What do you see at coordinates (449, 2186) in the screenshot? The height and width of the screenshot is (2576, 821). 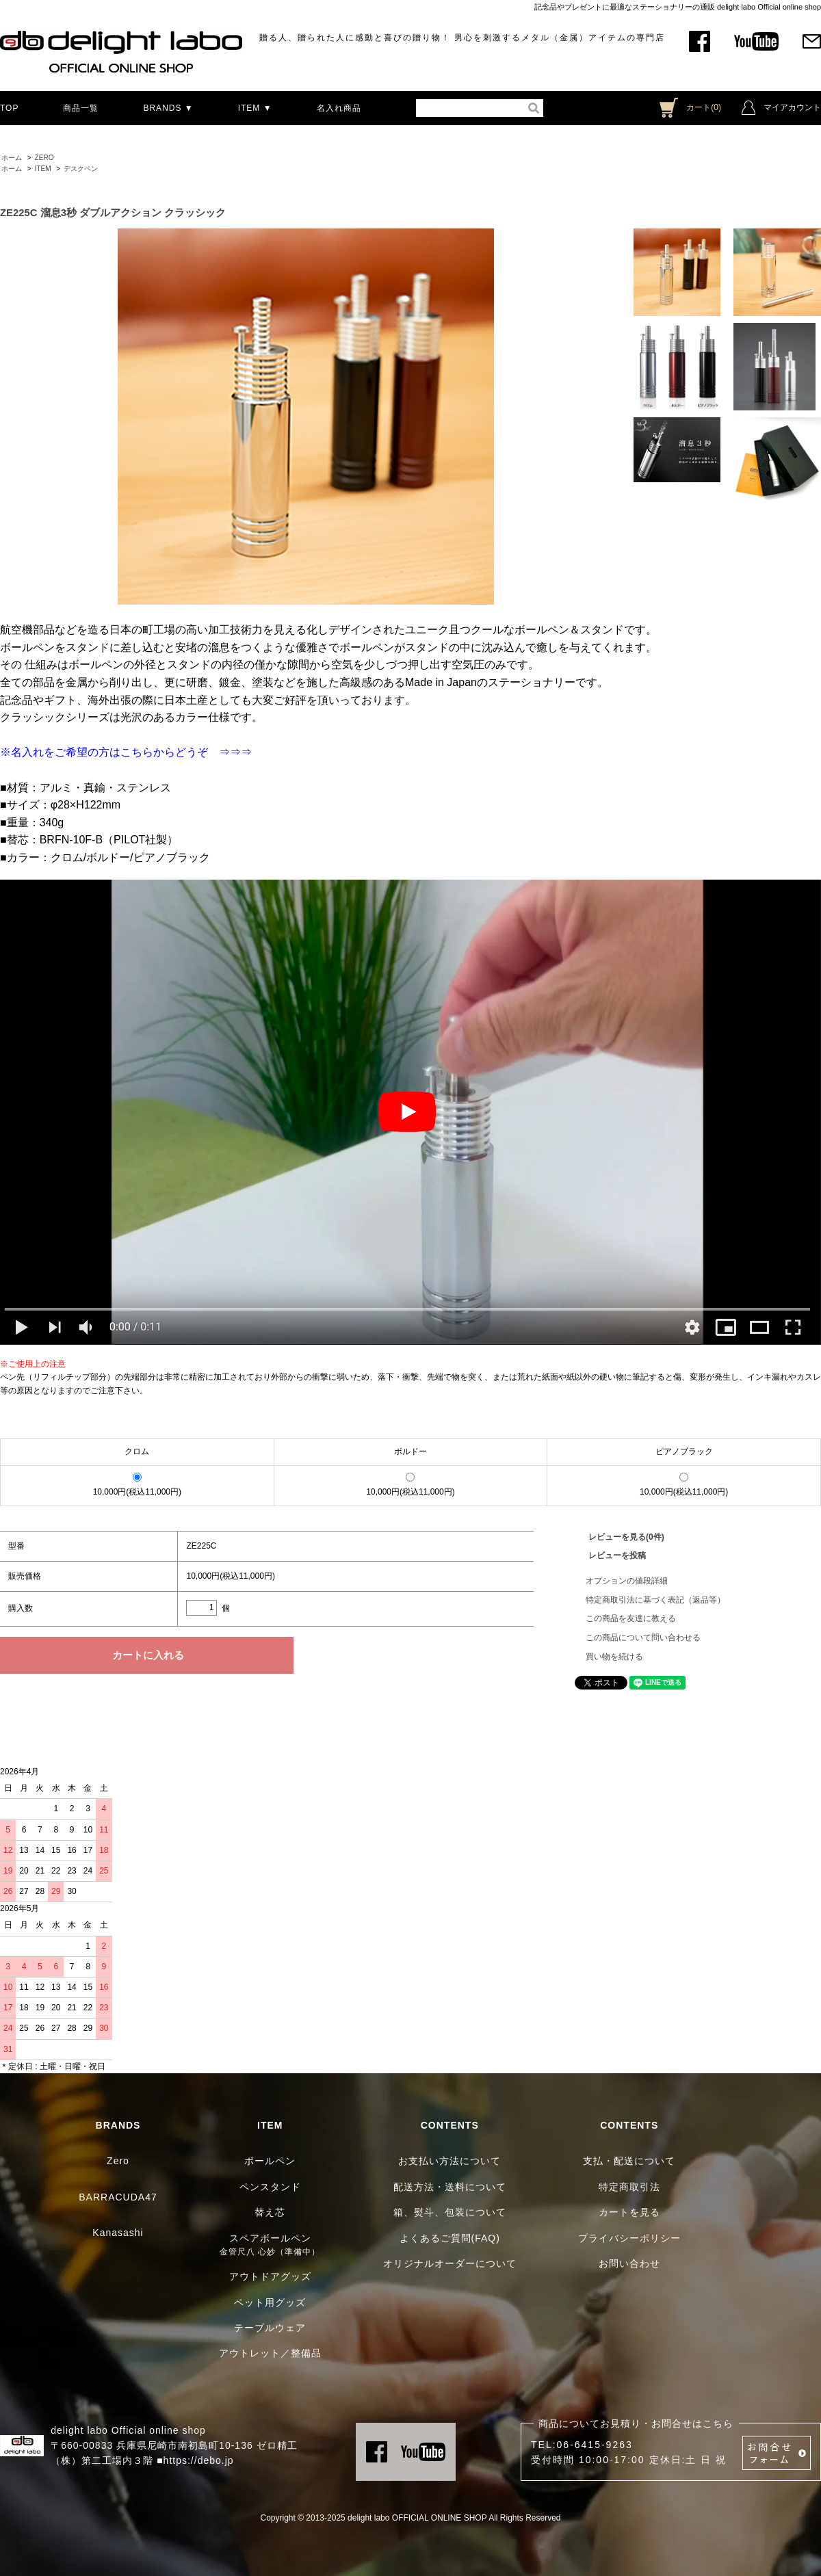 I see `配送方法・送料について` at bounding box center [449, 2186].